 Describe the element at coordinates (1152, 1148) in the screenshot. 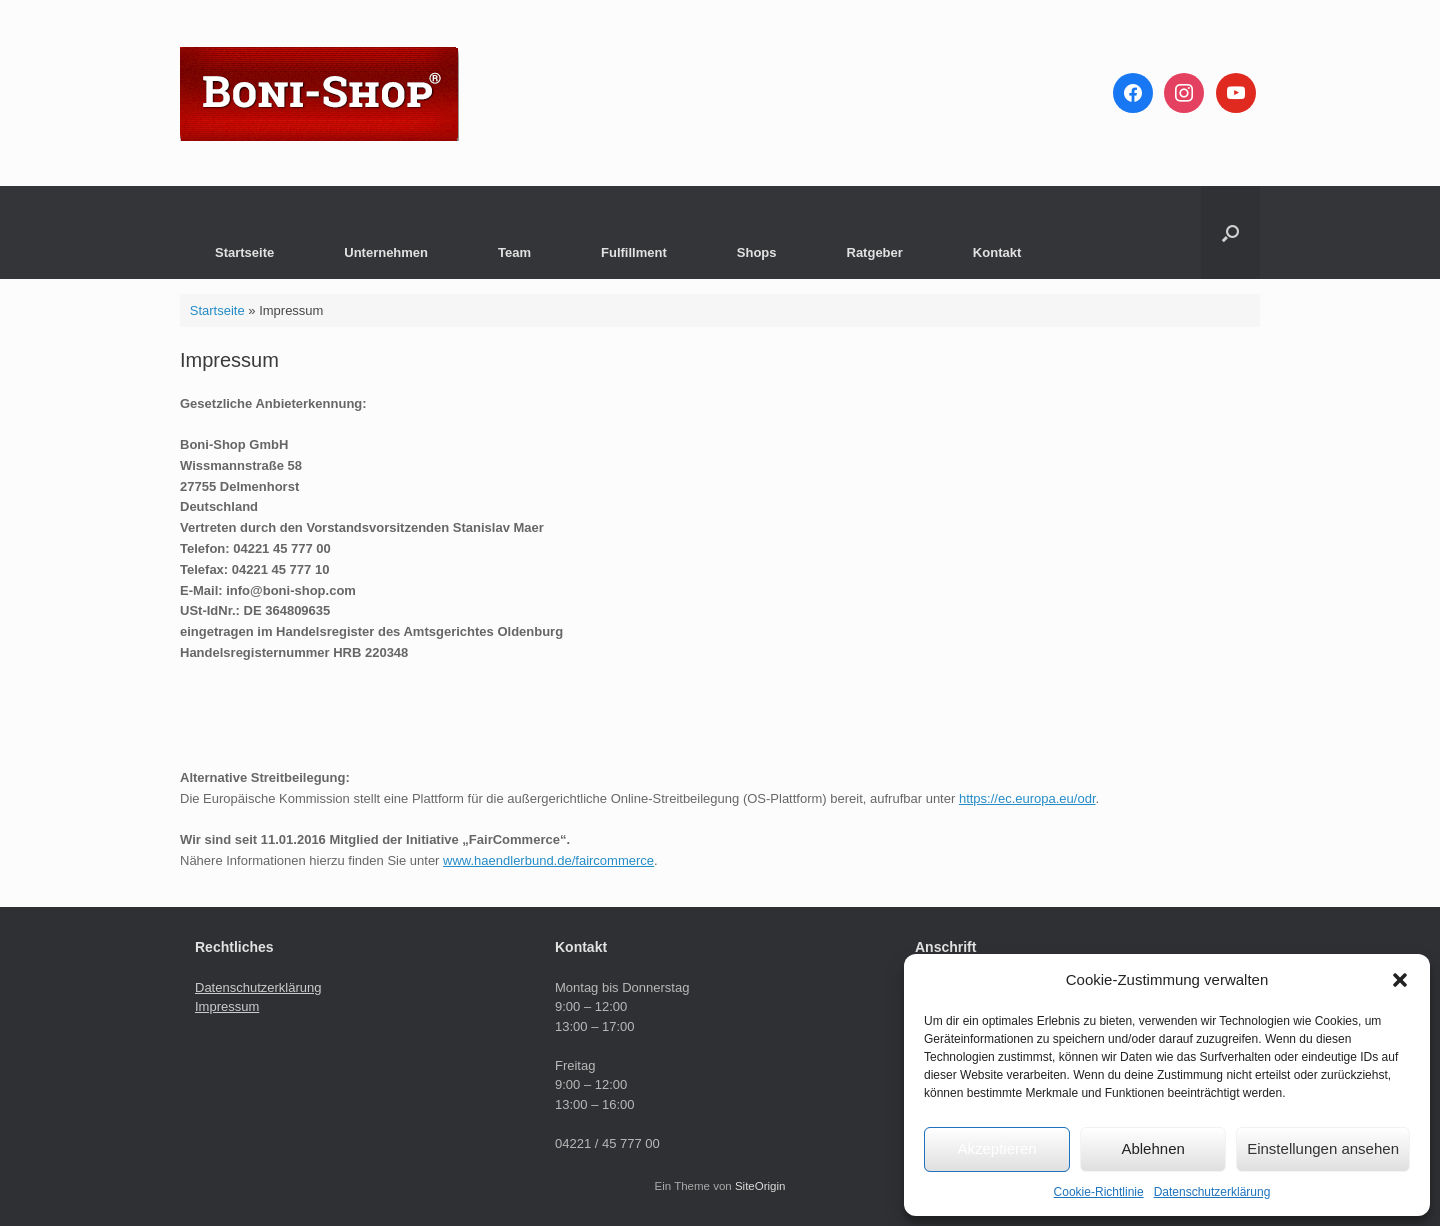

I see `Ablehnen` at that location.